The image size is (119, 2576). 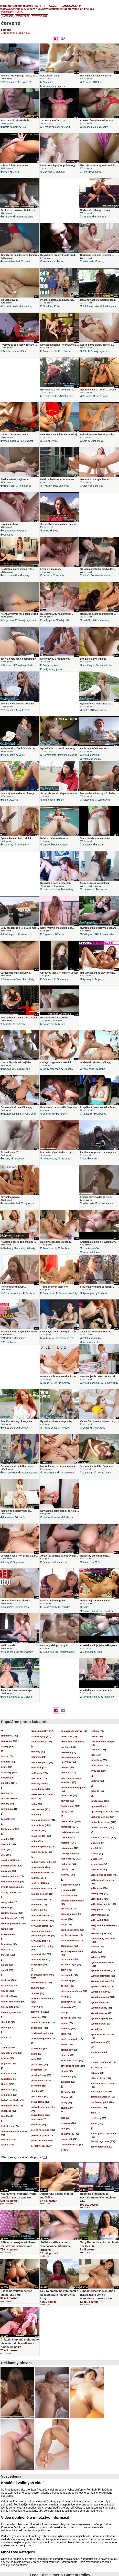 I want to click on kúpalisko, so click(x=6, y=2111).